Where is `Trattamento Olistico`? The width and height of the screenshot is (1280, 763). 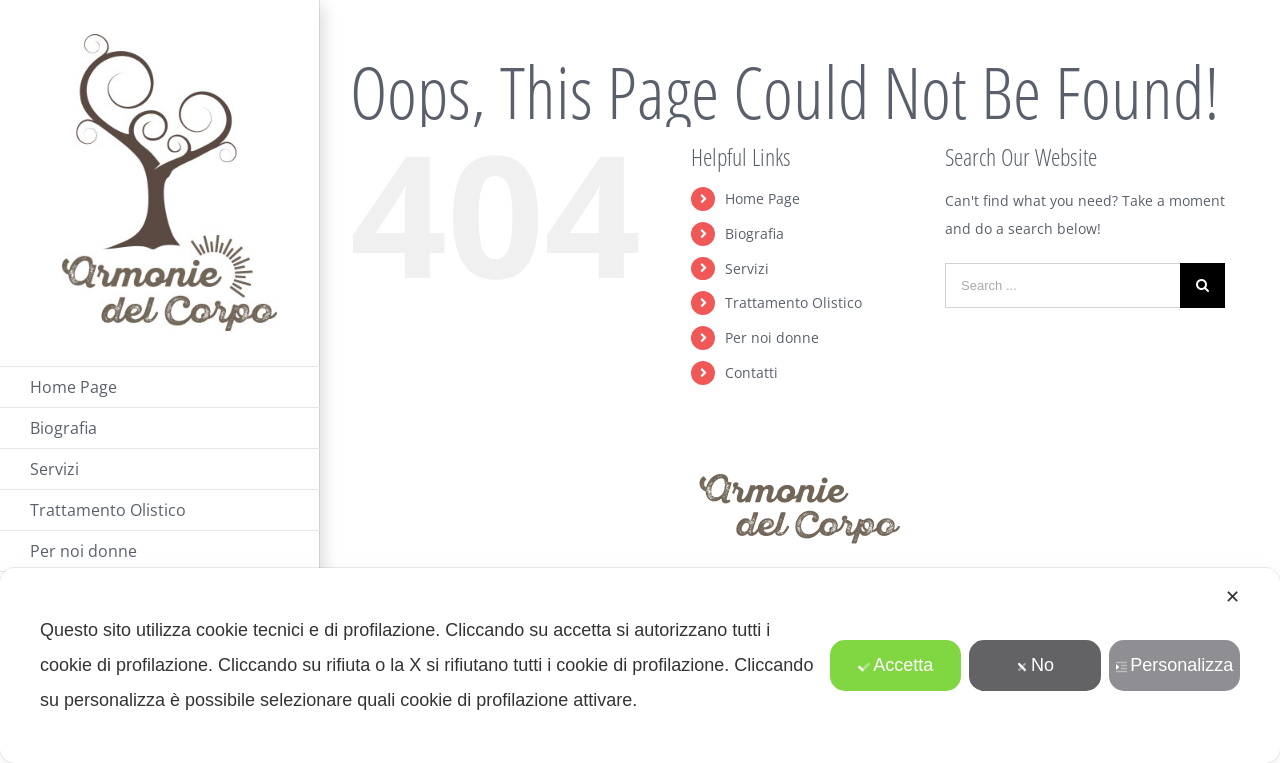
Trattamento Olistico is located at coordinates (793, 302).